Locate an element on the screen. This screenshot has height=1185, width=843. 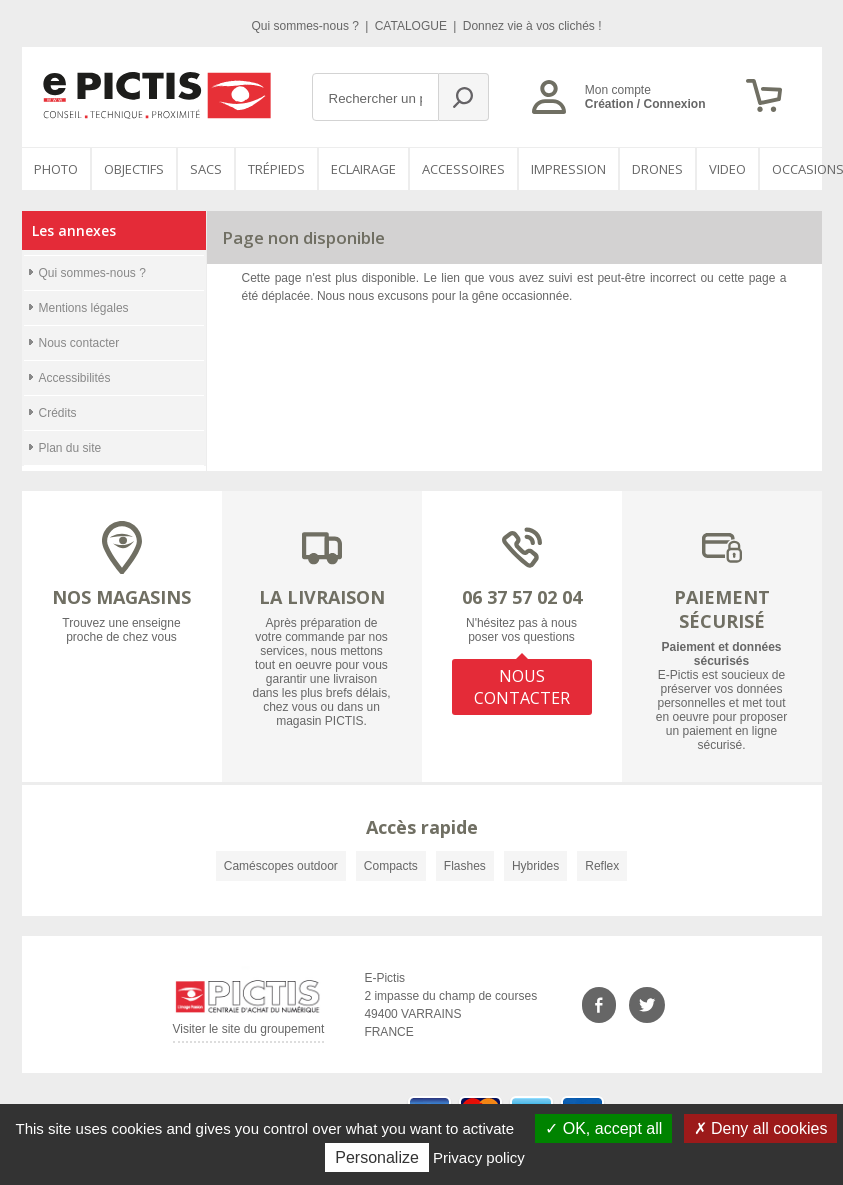
Deny all cookies is located at coordinates (761, 1128).